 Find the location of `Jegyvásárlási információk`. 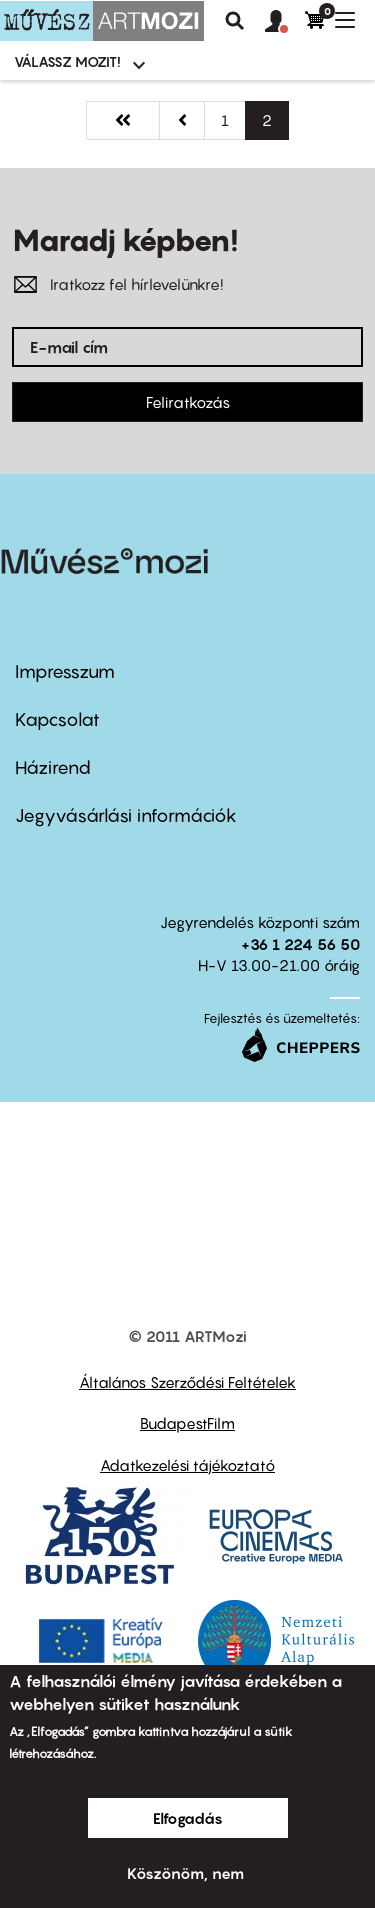

Jegyvásárlási információk is located at coordinates (126, 815).